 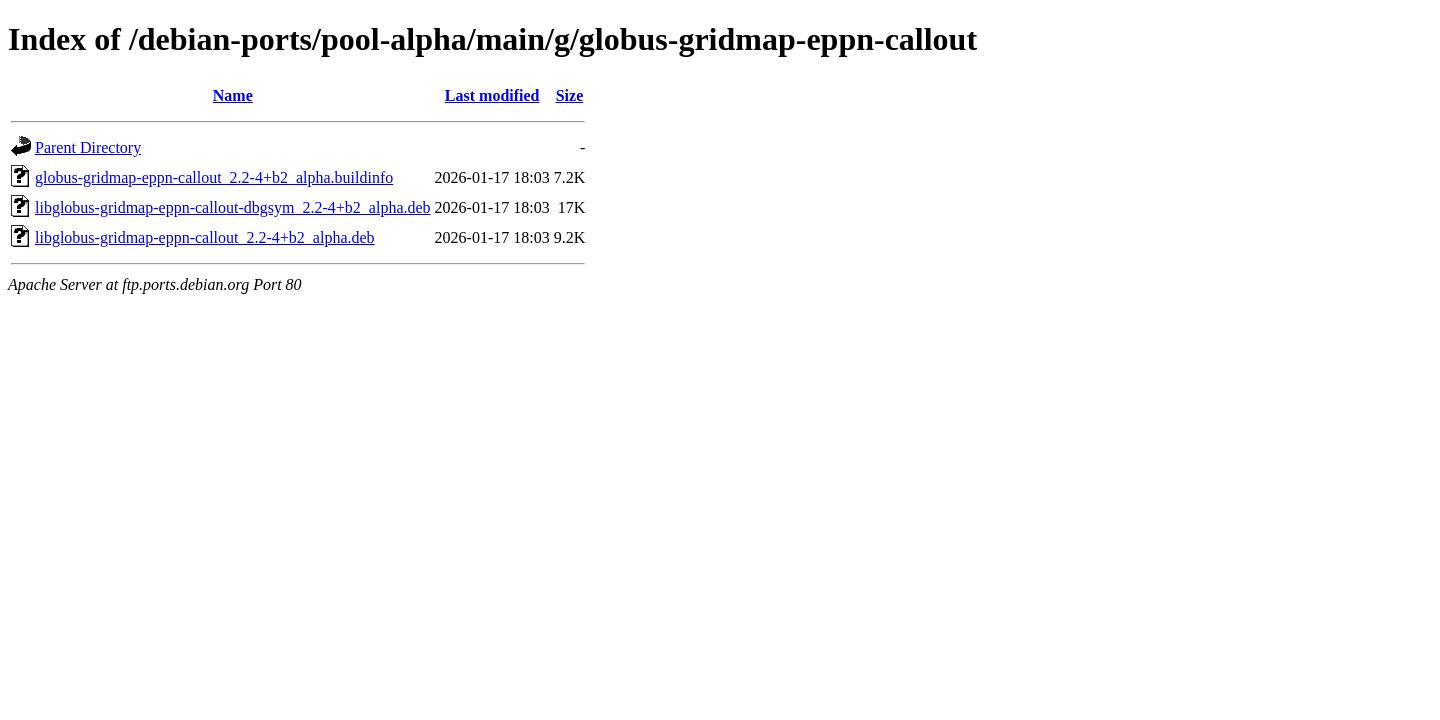 I want to click on Last modified, so click(x=492, y=95).